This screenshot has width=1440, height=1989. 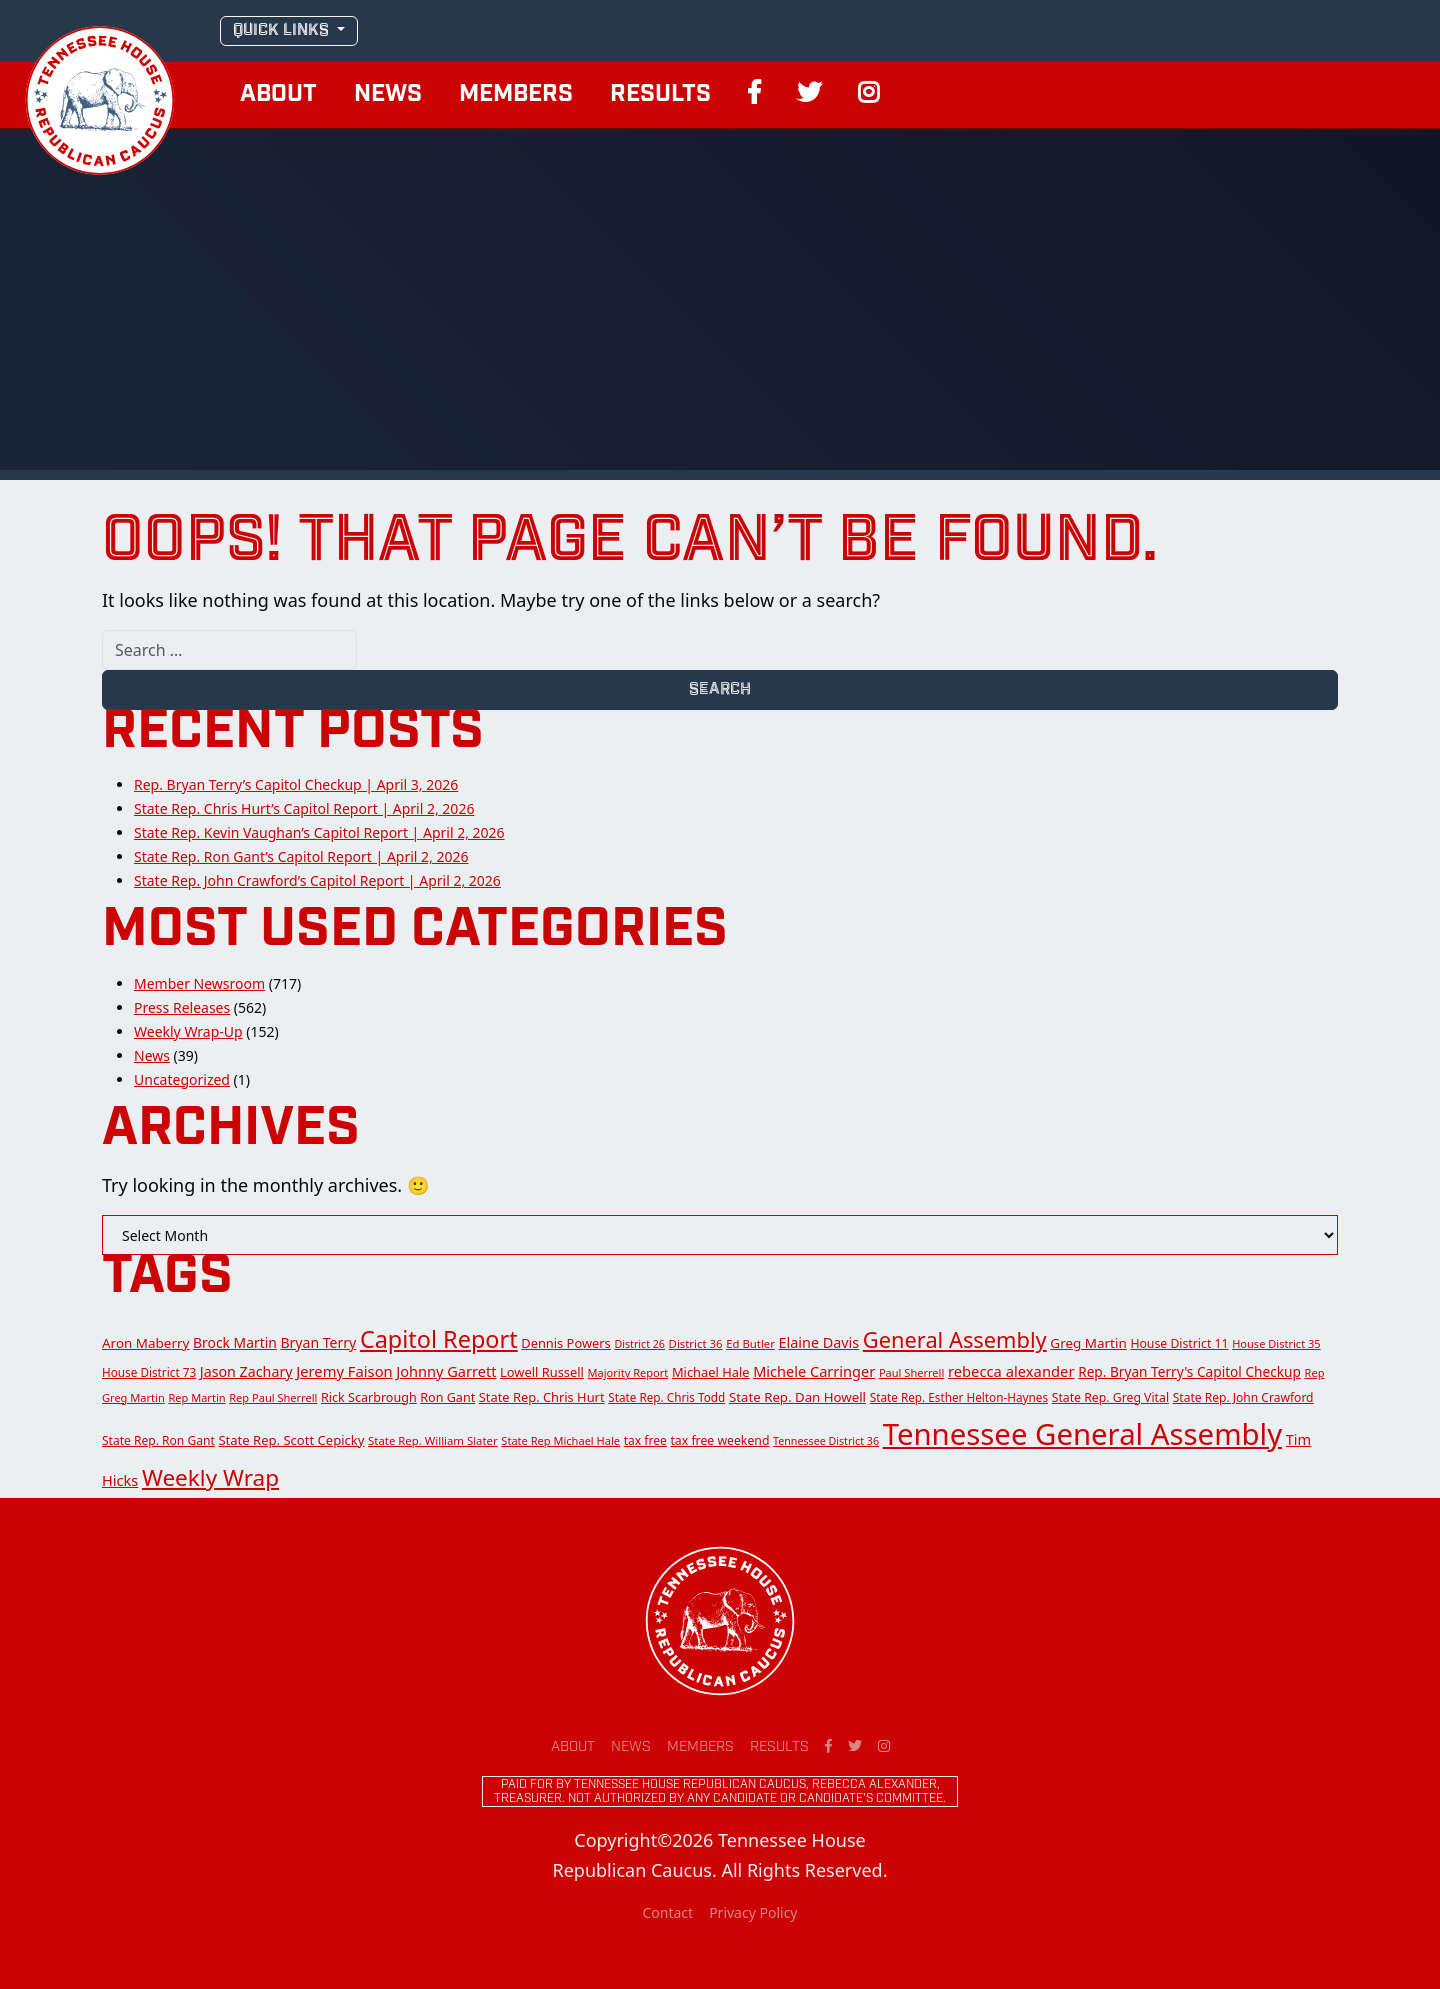 What do you see at coordinates (158, 1440) in the screenshot?
I see `State Rep. Ron Gant [State Rep. Ron Gant (14 items)]` at bounding box center [158, 1440].